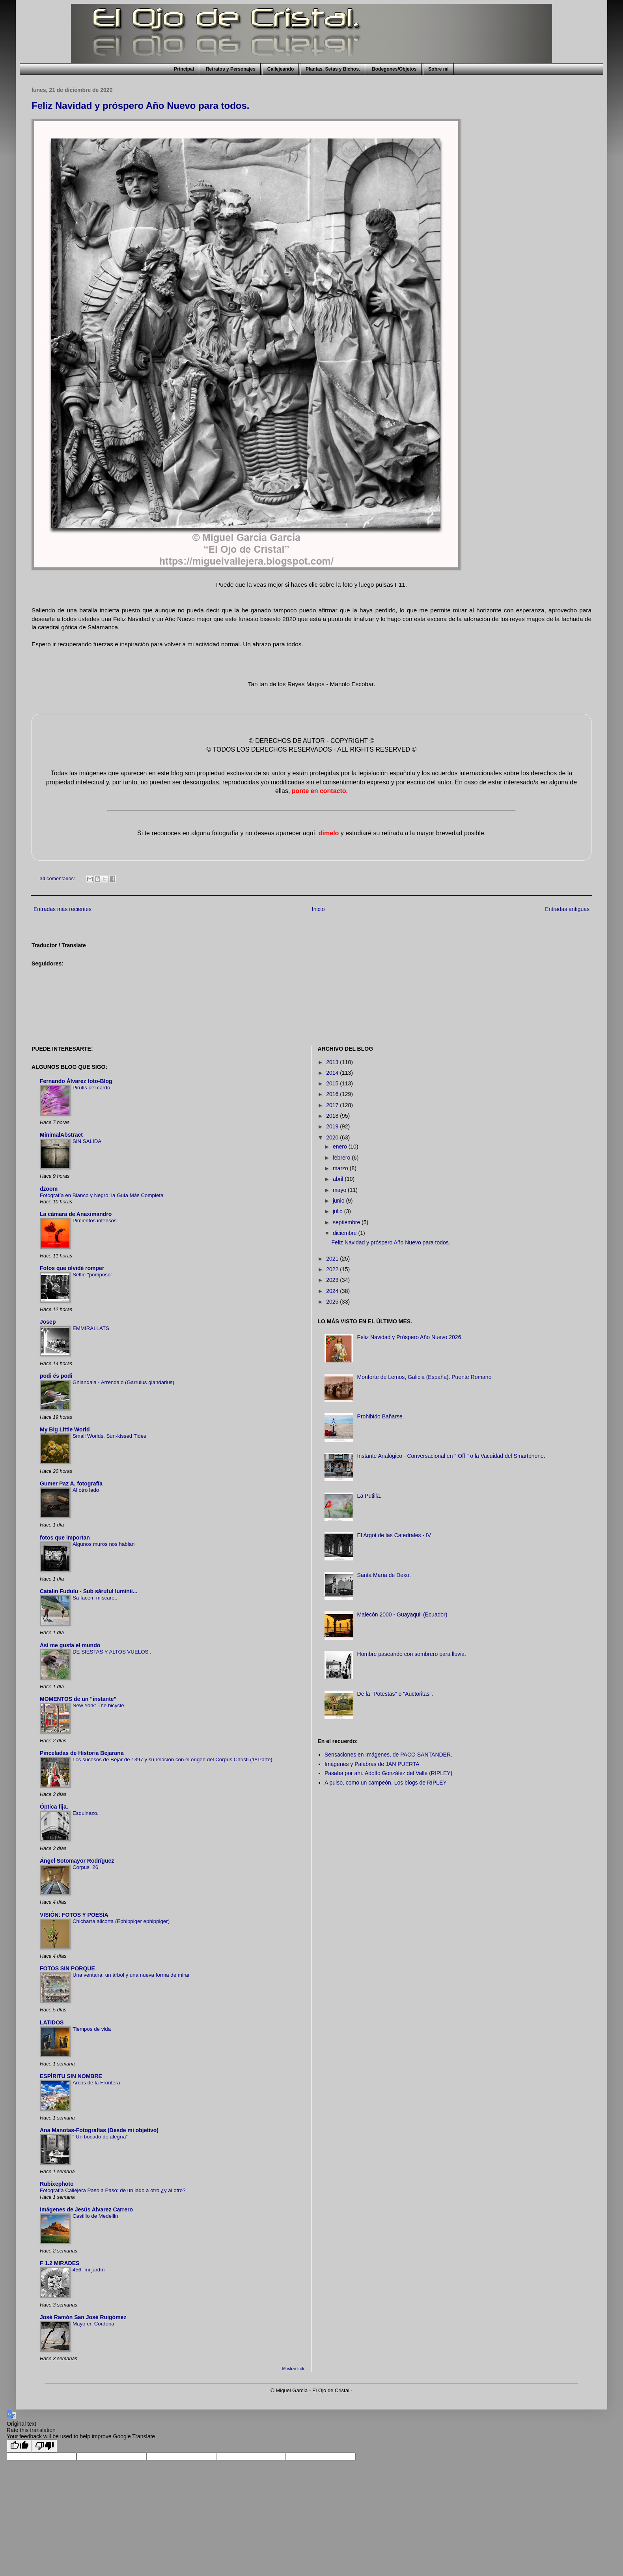 The width and height of the screenshot is (623, 2576). Describe the element at coordinates (95, 2216) in the screenshot. I see `Castillo de Medellin` at that location.